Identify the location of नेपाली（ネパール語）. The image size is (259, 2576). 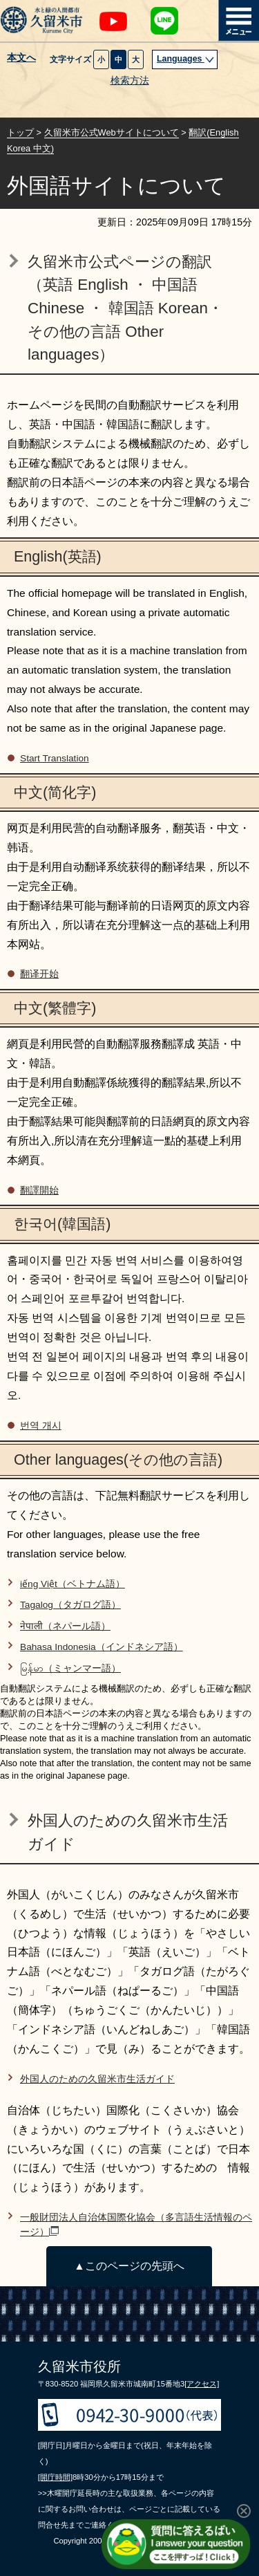
(65, 1626).